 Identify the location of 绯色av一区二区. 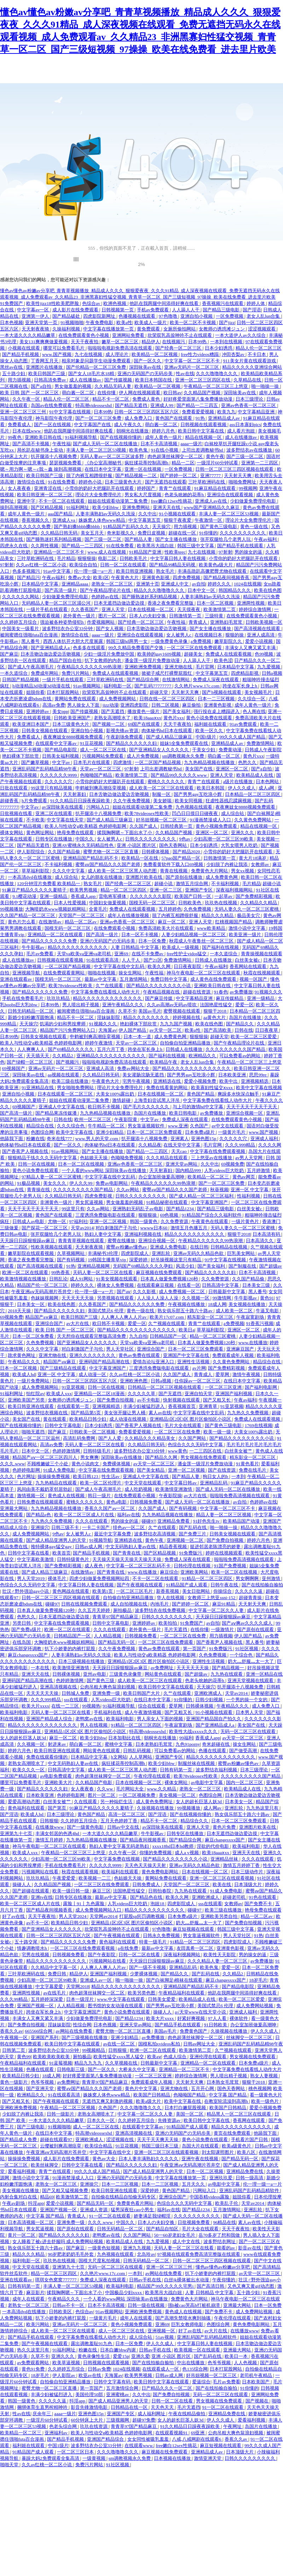
(129, 1527).